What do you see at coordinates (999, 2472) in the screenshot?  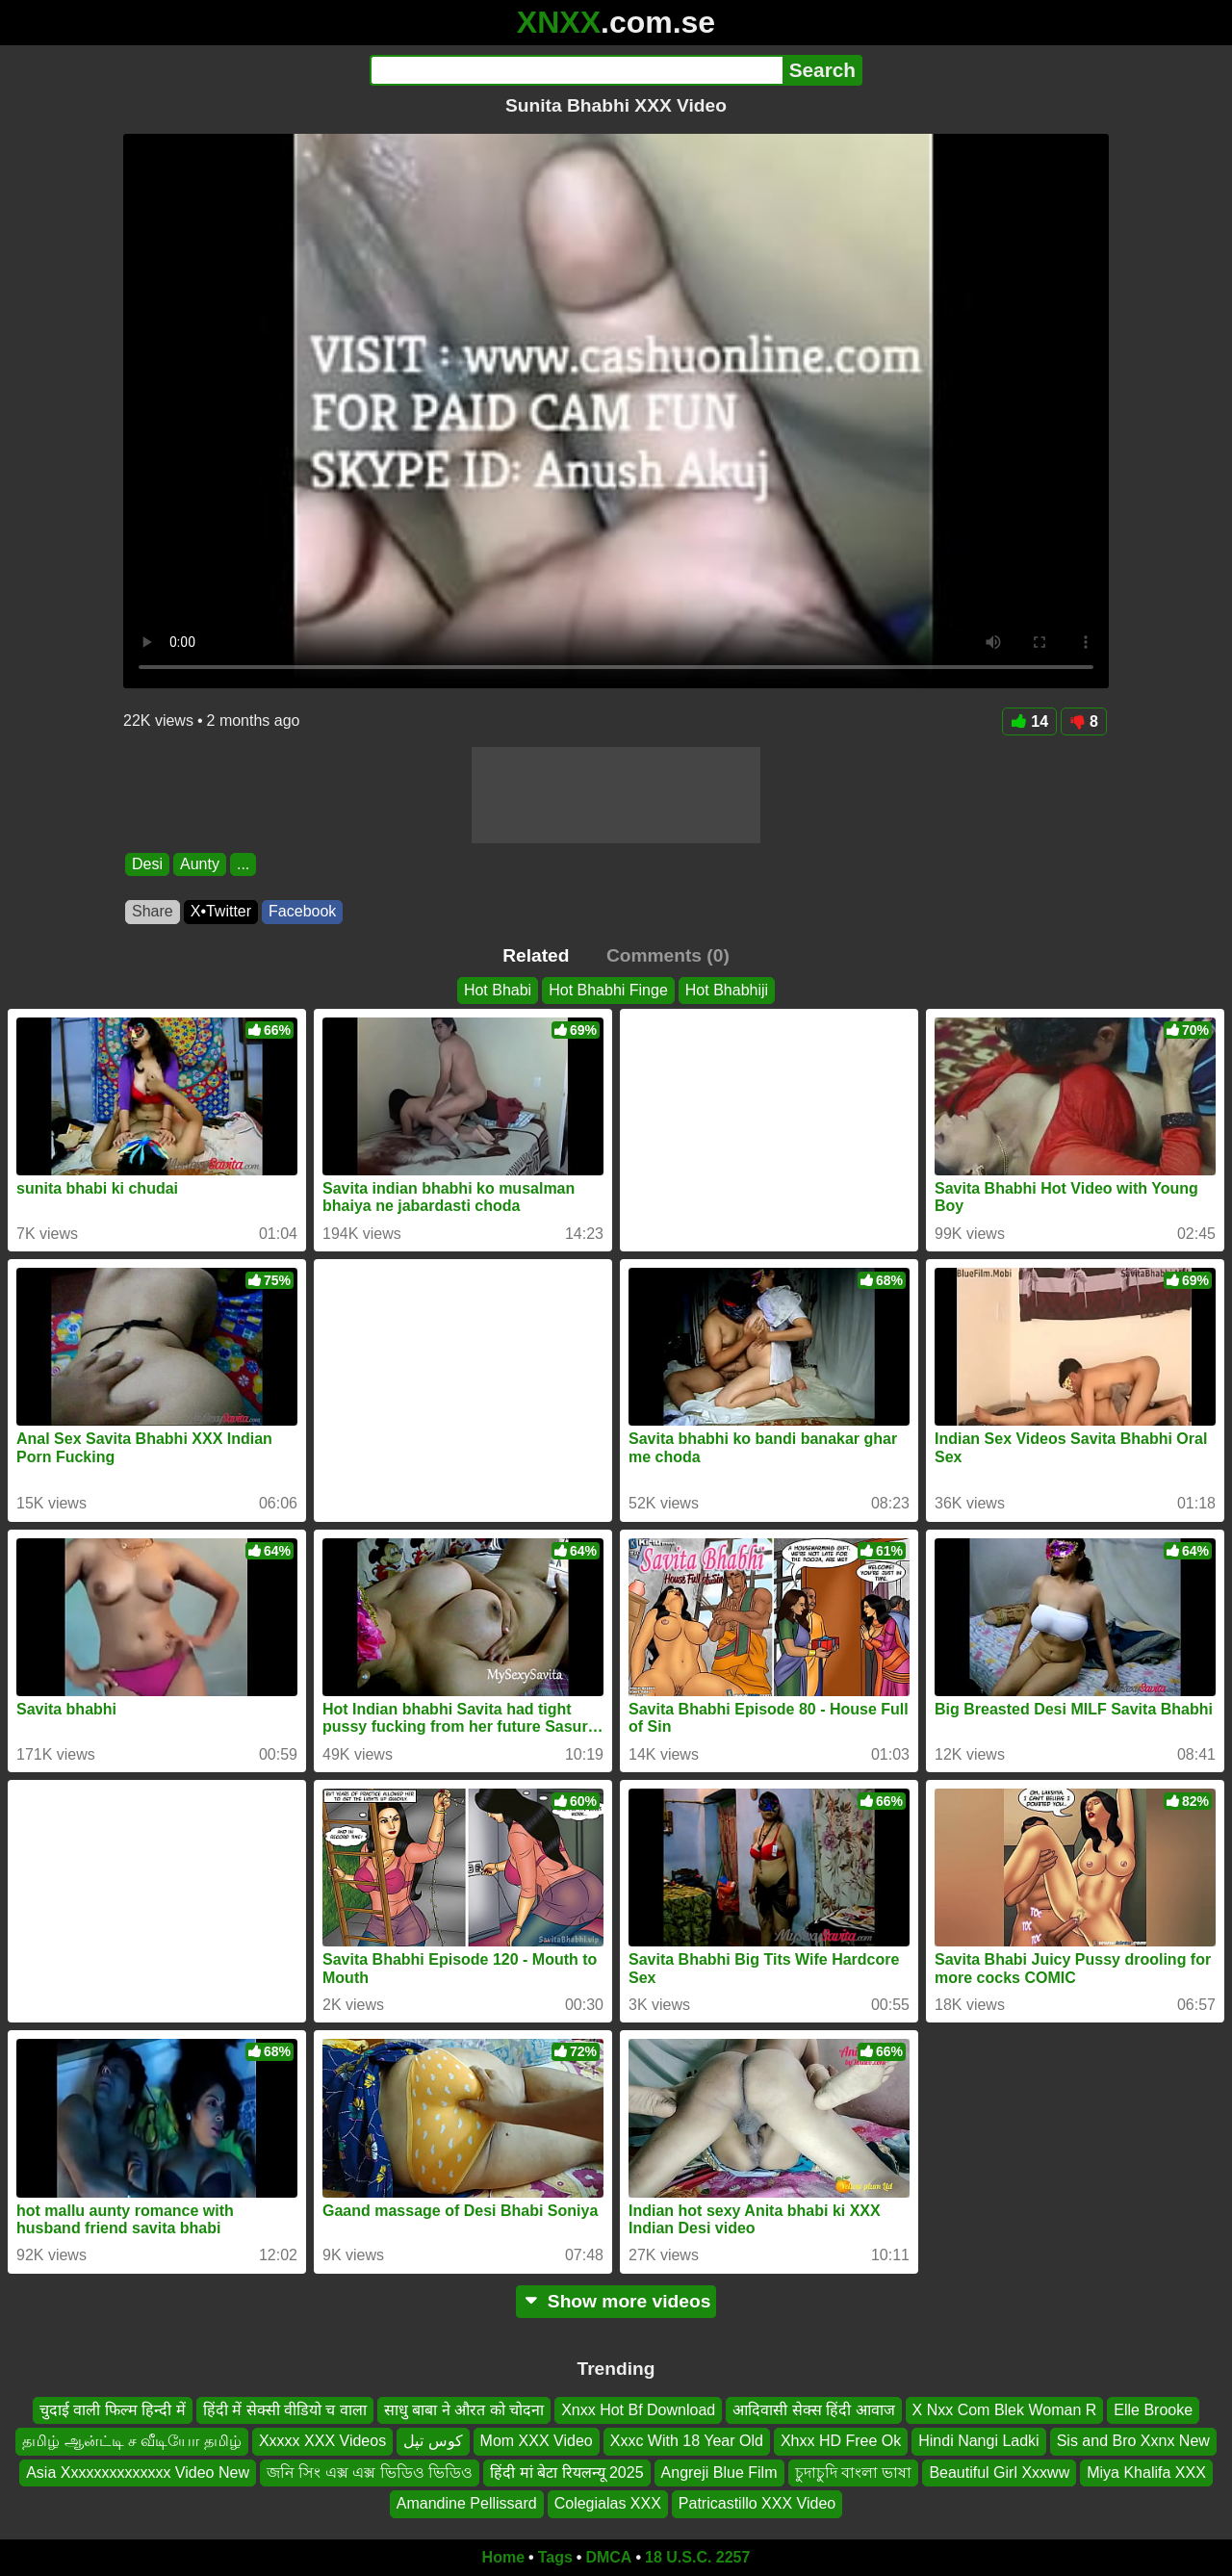 I see `Beautiful Girl Xxxww` at bounding box center [999, 2472].